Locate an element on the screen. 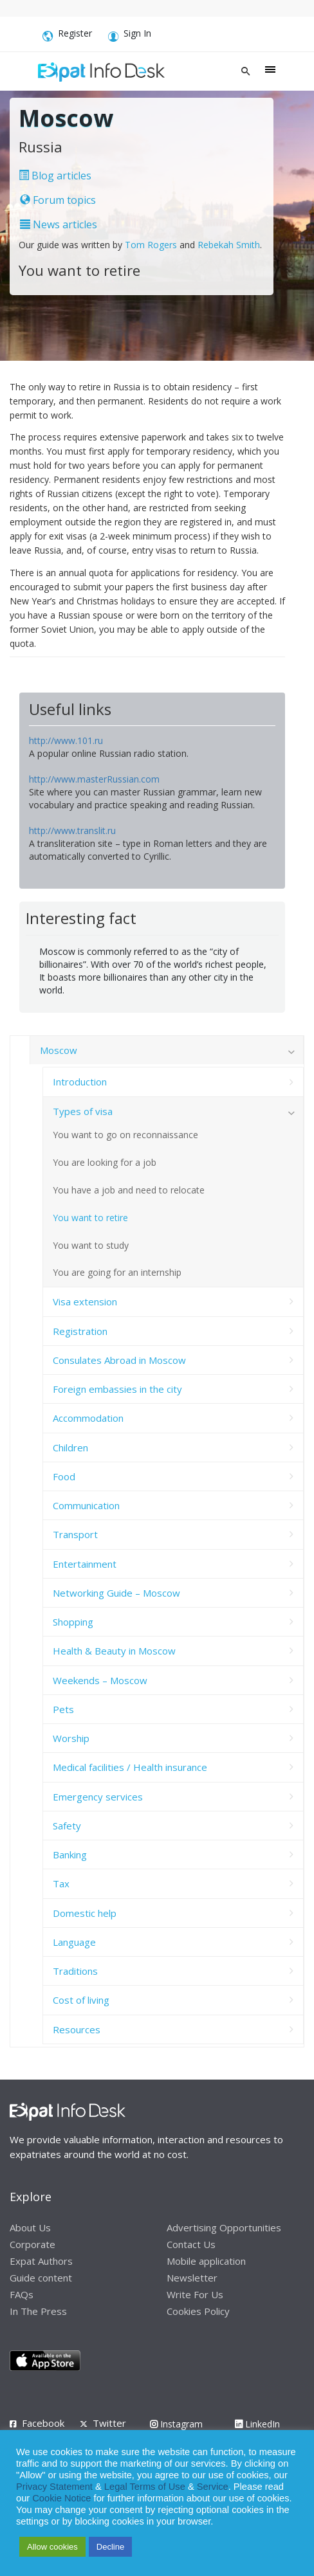 This screenshot has width=314, height=2576. Privacy Statement is located at coordinates (54, 2486).